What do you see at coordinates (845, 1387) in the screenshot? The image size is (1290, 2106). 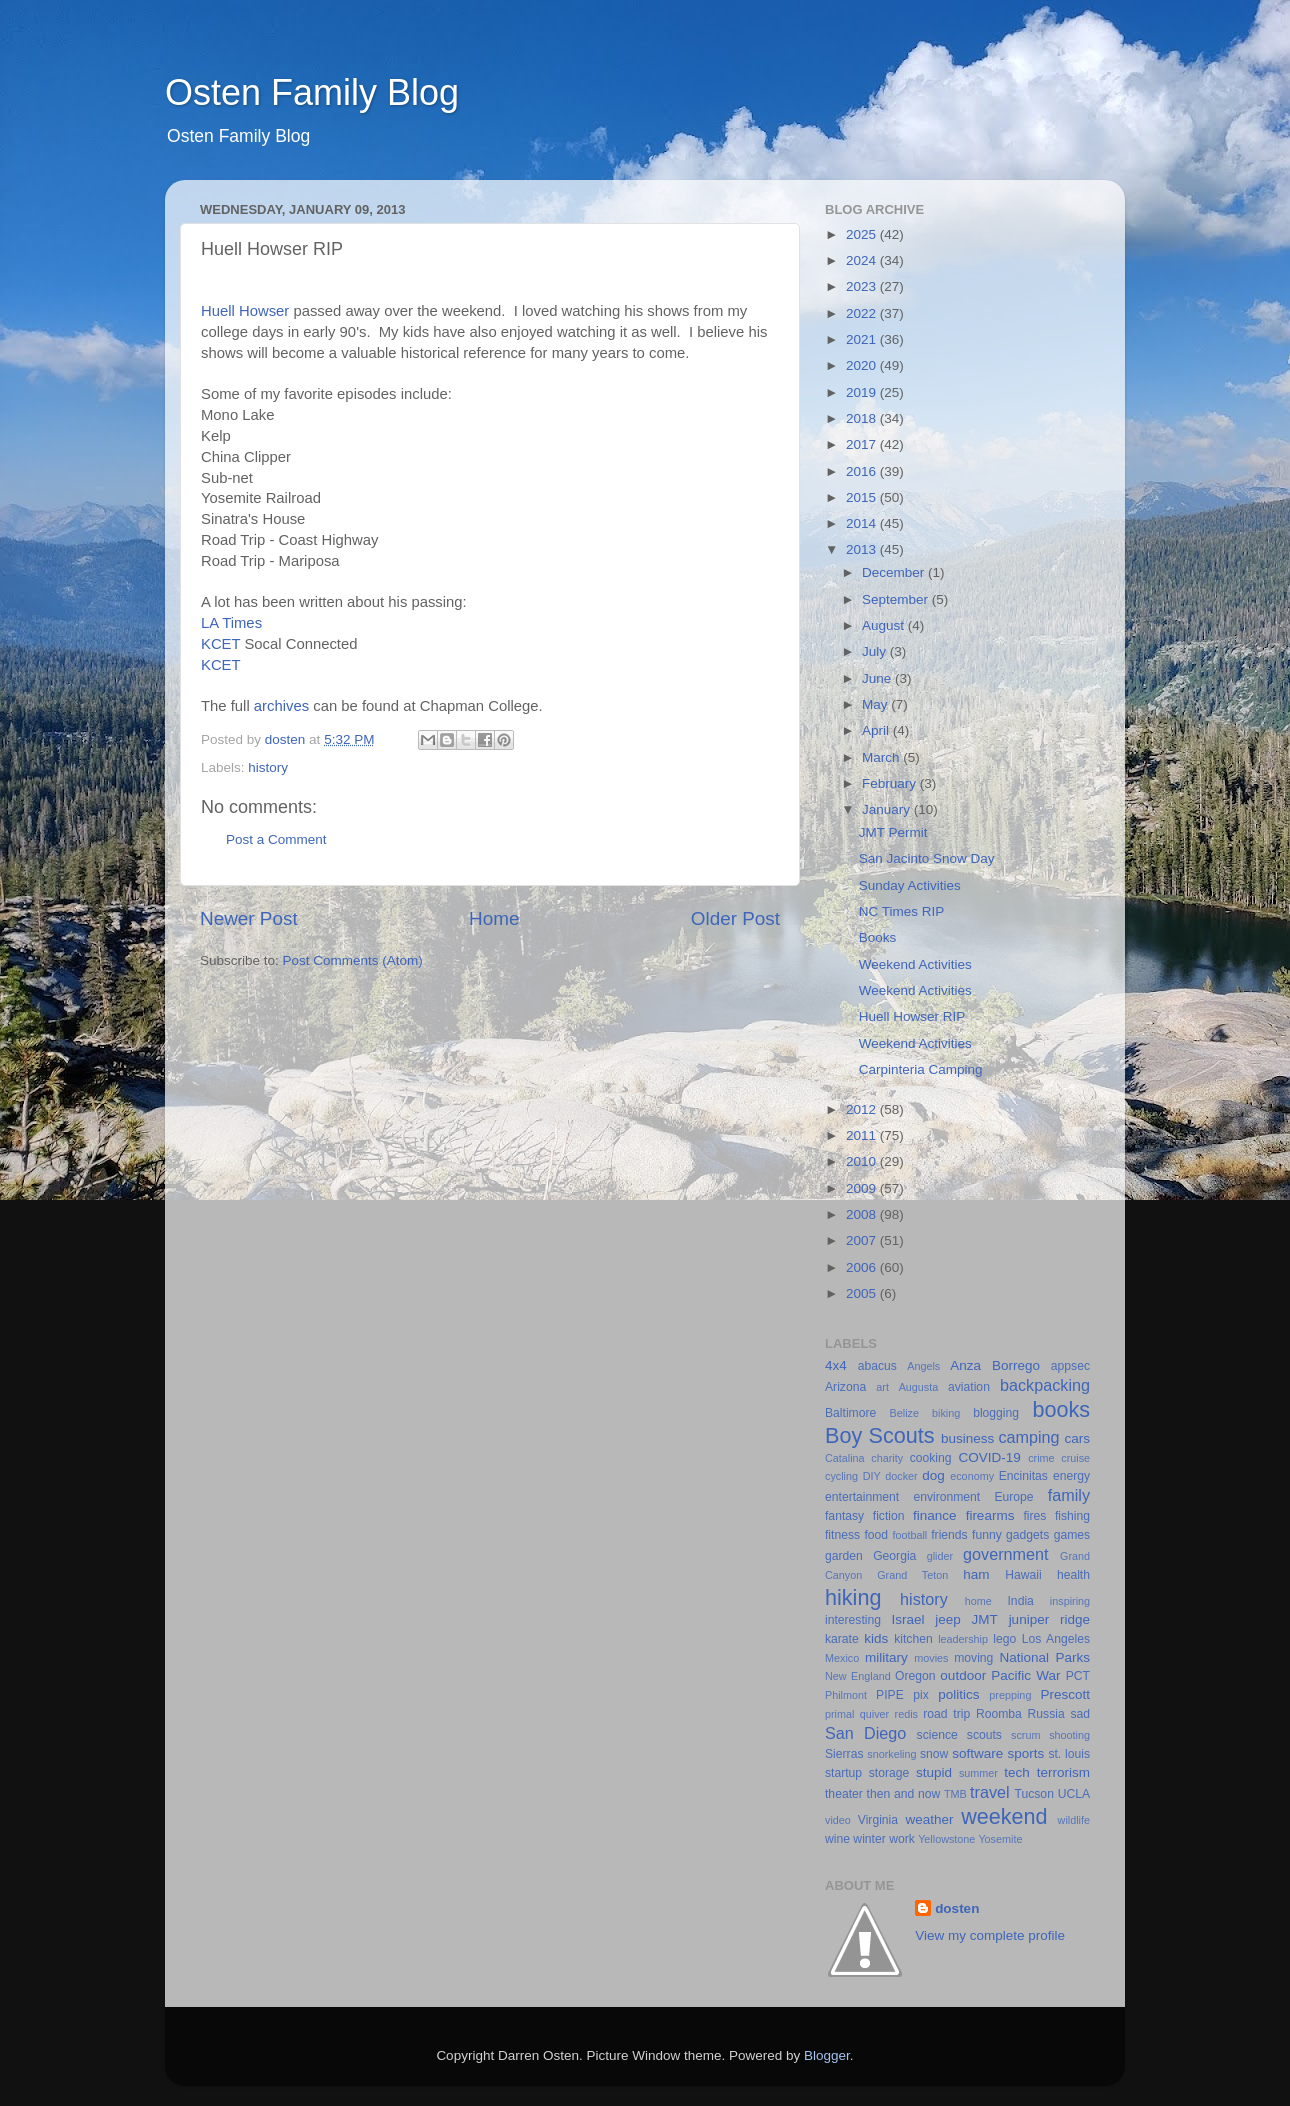 I see `Arizona` at bounding box center [845, 1387].